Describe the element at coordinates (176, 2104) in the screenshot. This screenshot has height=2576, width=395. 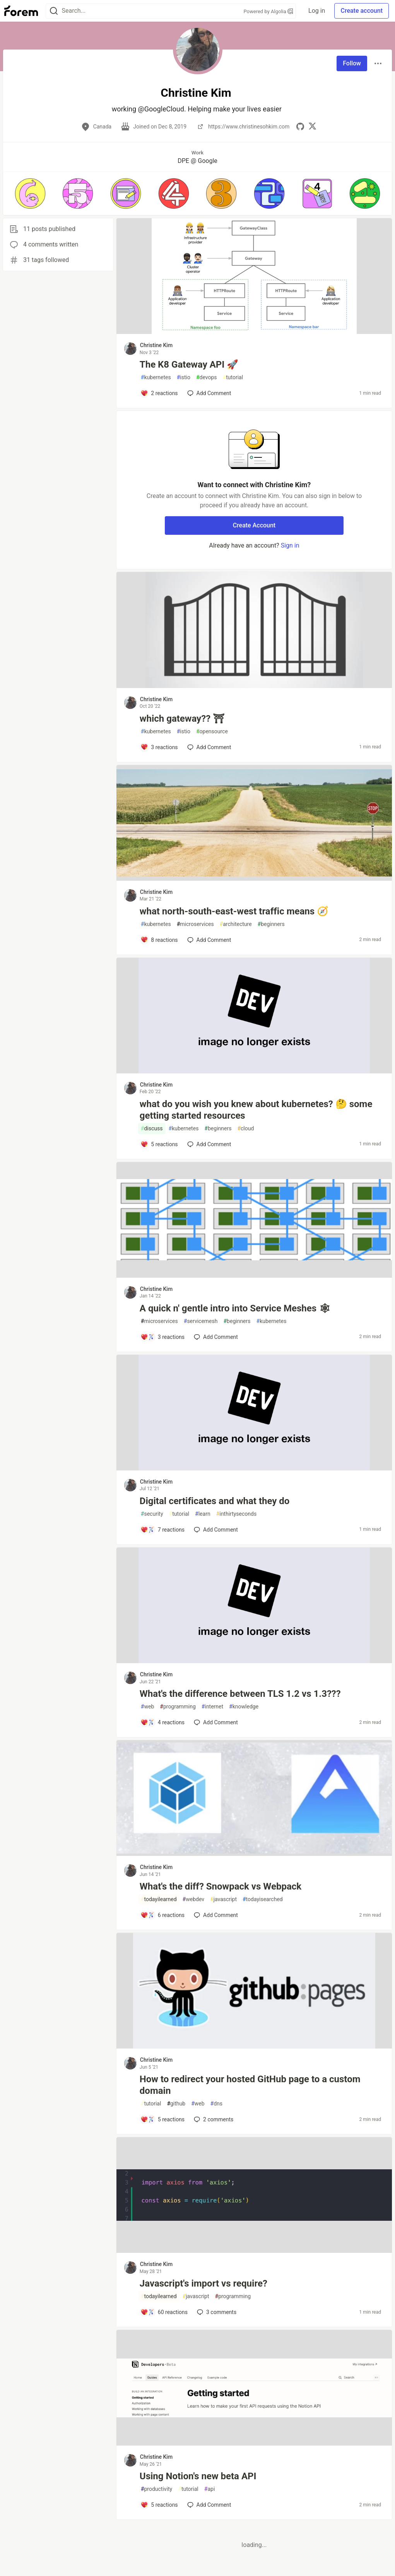
I see `github` at that location.